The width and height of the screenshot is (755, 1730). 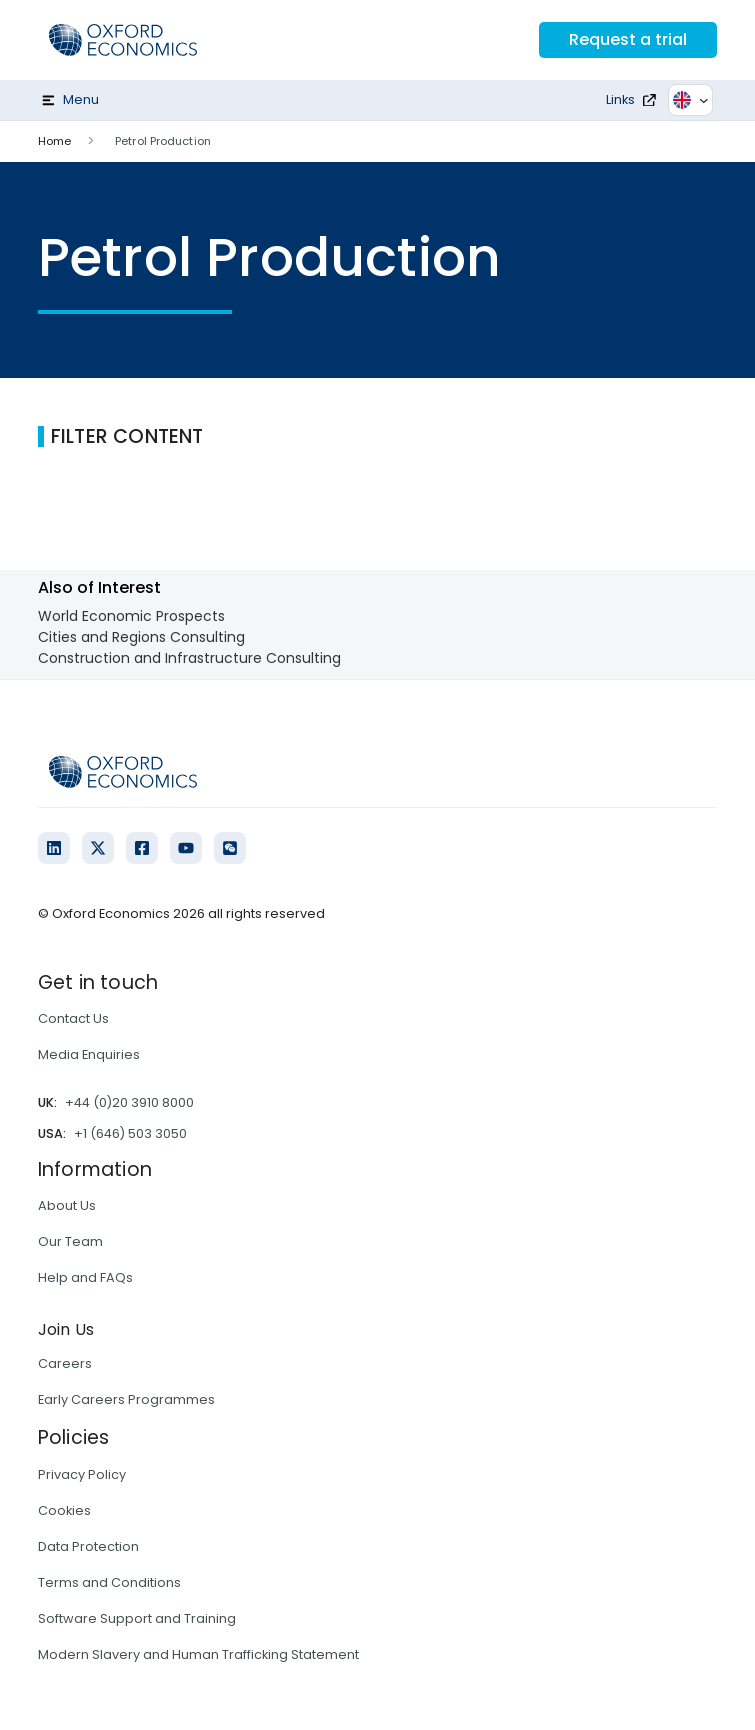 I want to click on Request a trial, so click(x=628, y=39).